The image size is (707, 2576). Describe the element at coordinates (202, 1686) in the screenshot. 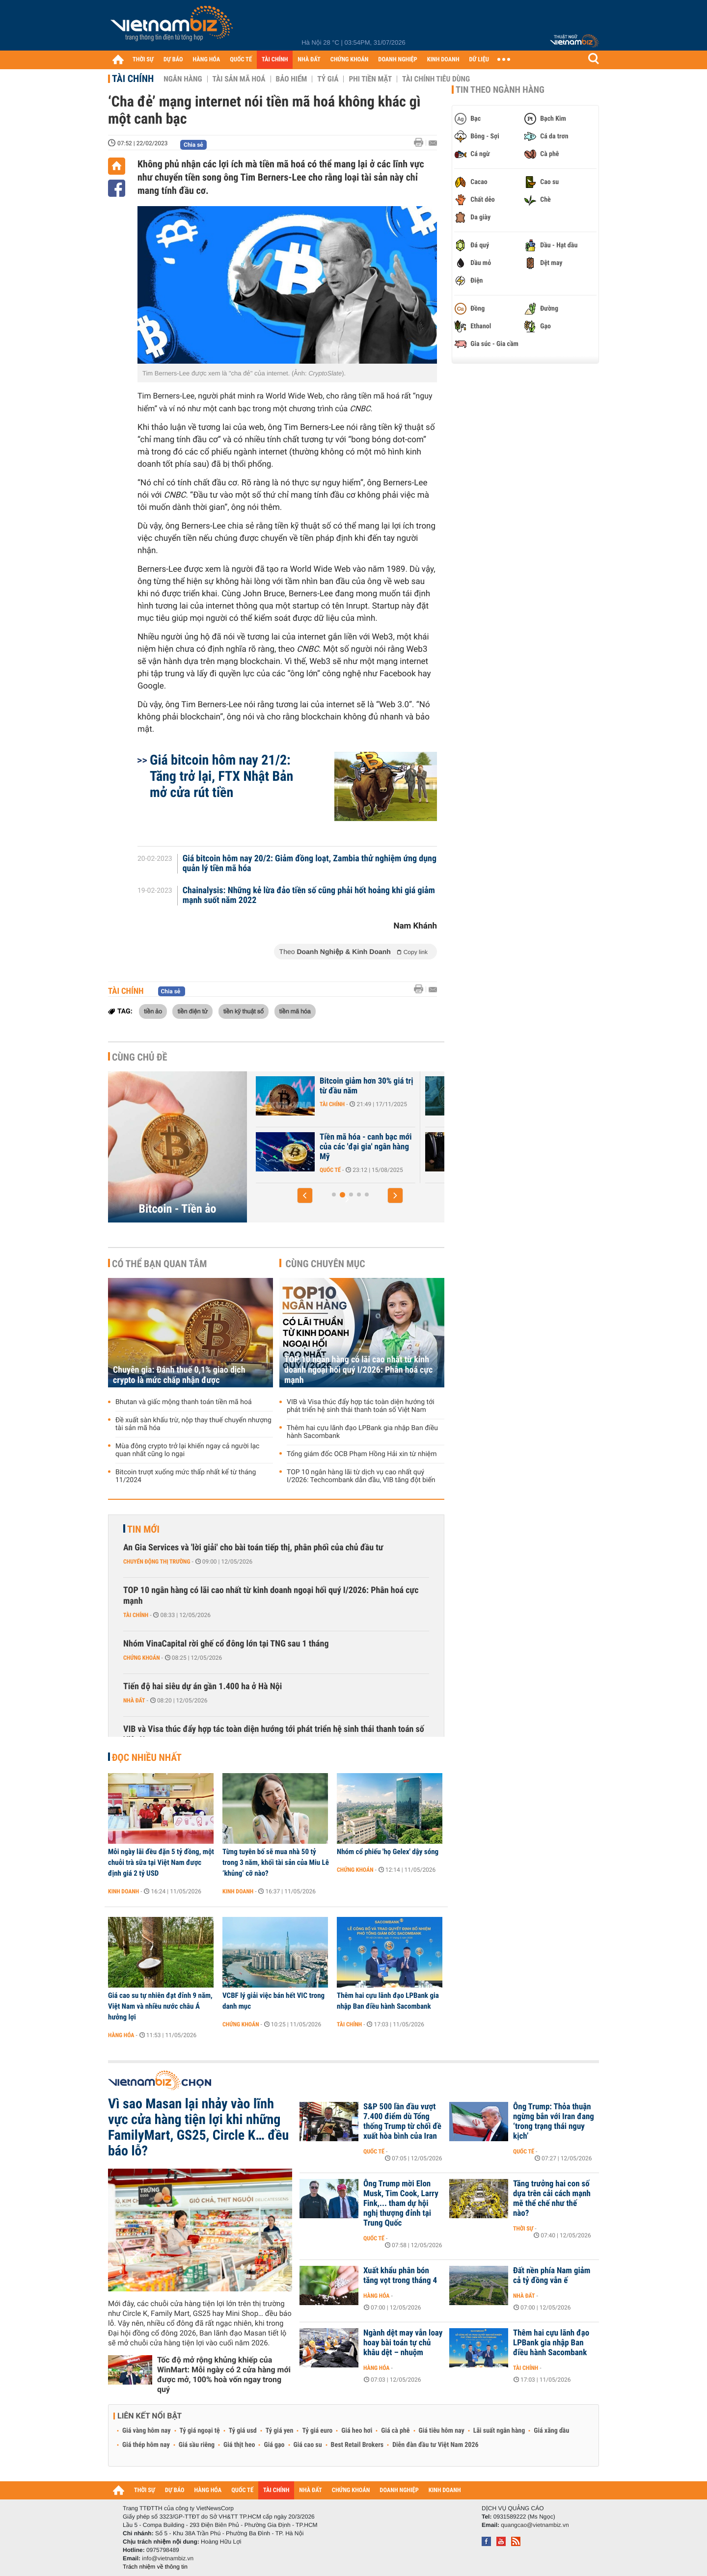

I see `Tiến độ hai siêu dự án gần 1.400 ha ở Hà Nội` at that location.